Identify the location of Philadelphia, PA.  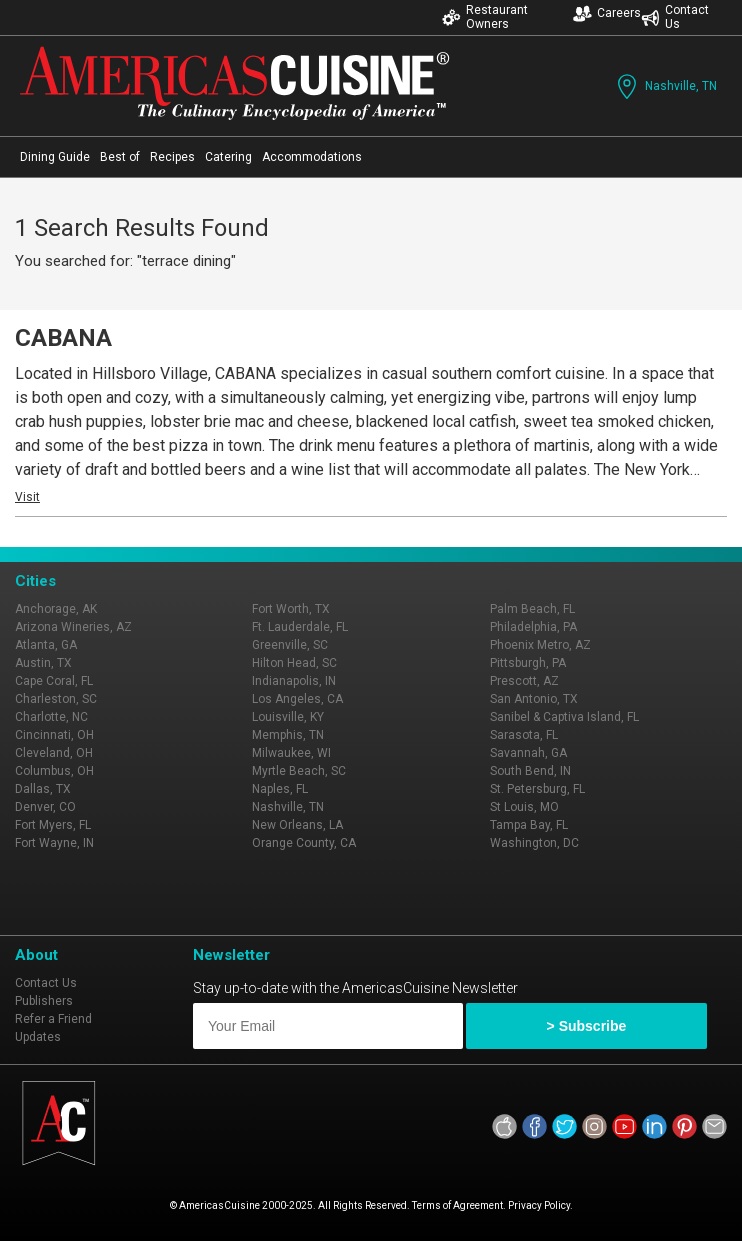
(533, 627).